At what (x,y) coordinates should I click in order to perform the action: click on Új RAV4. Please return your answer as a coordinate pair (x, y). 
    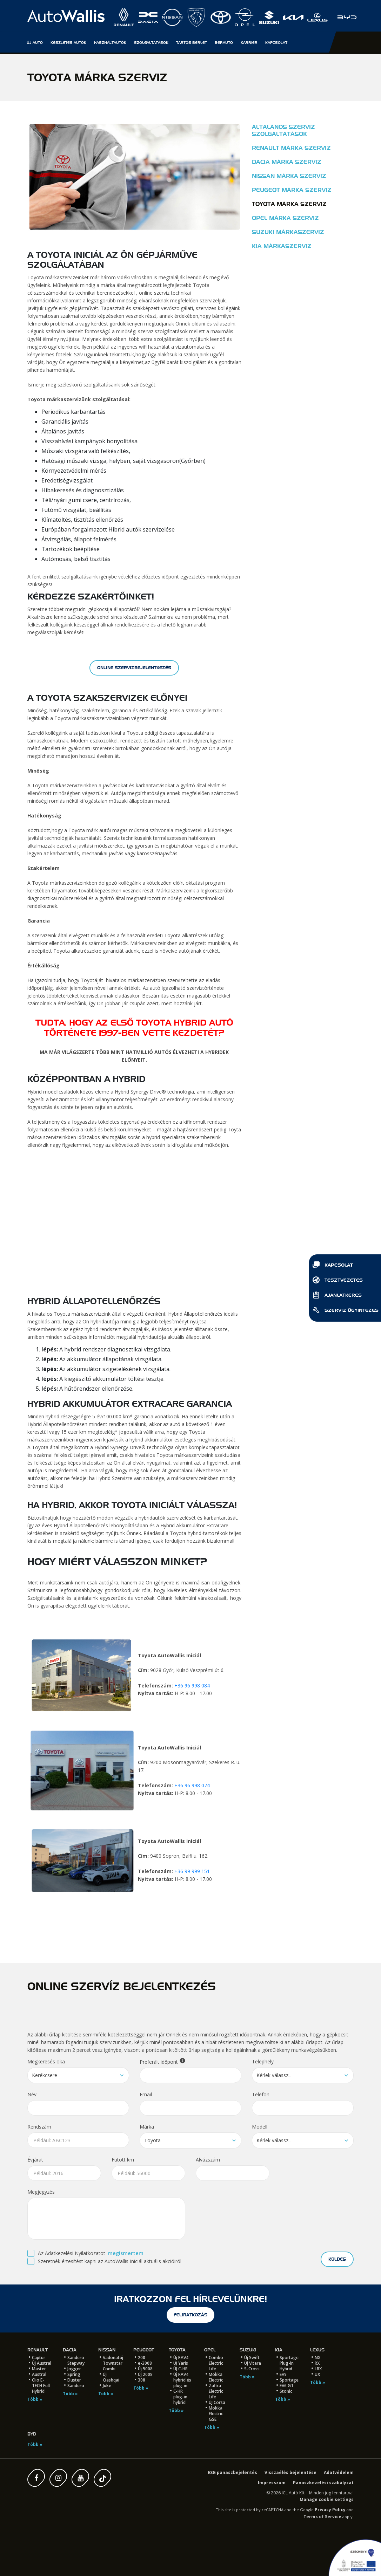
    Looking at the image, I should click on (180, 2358).